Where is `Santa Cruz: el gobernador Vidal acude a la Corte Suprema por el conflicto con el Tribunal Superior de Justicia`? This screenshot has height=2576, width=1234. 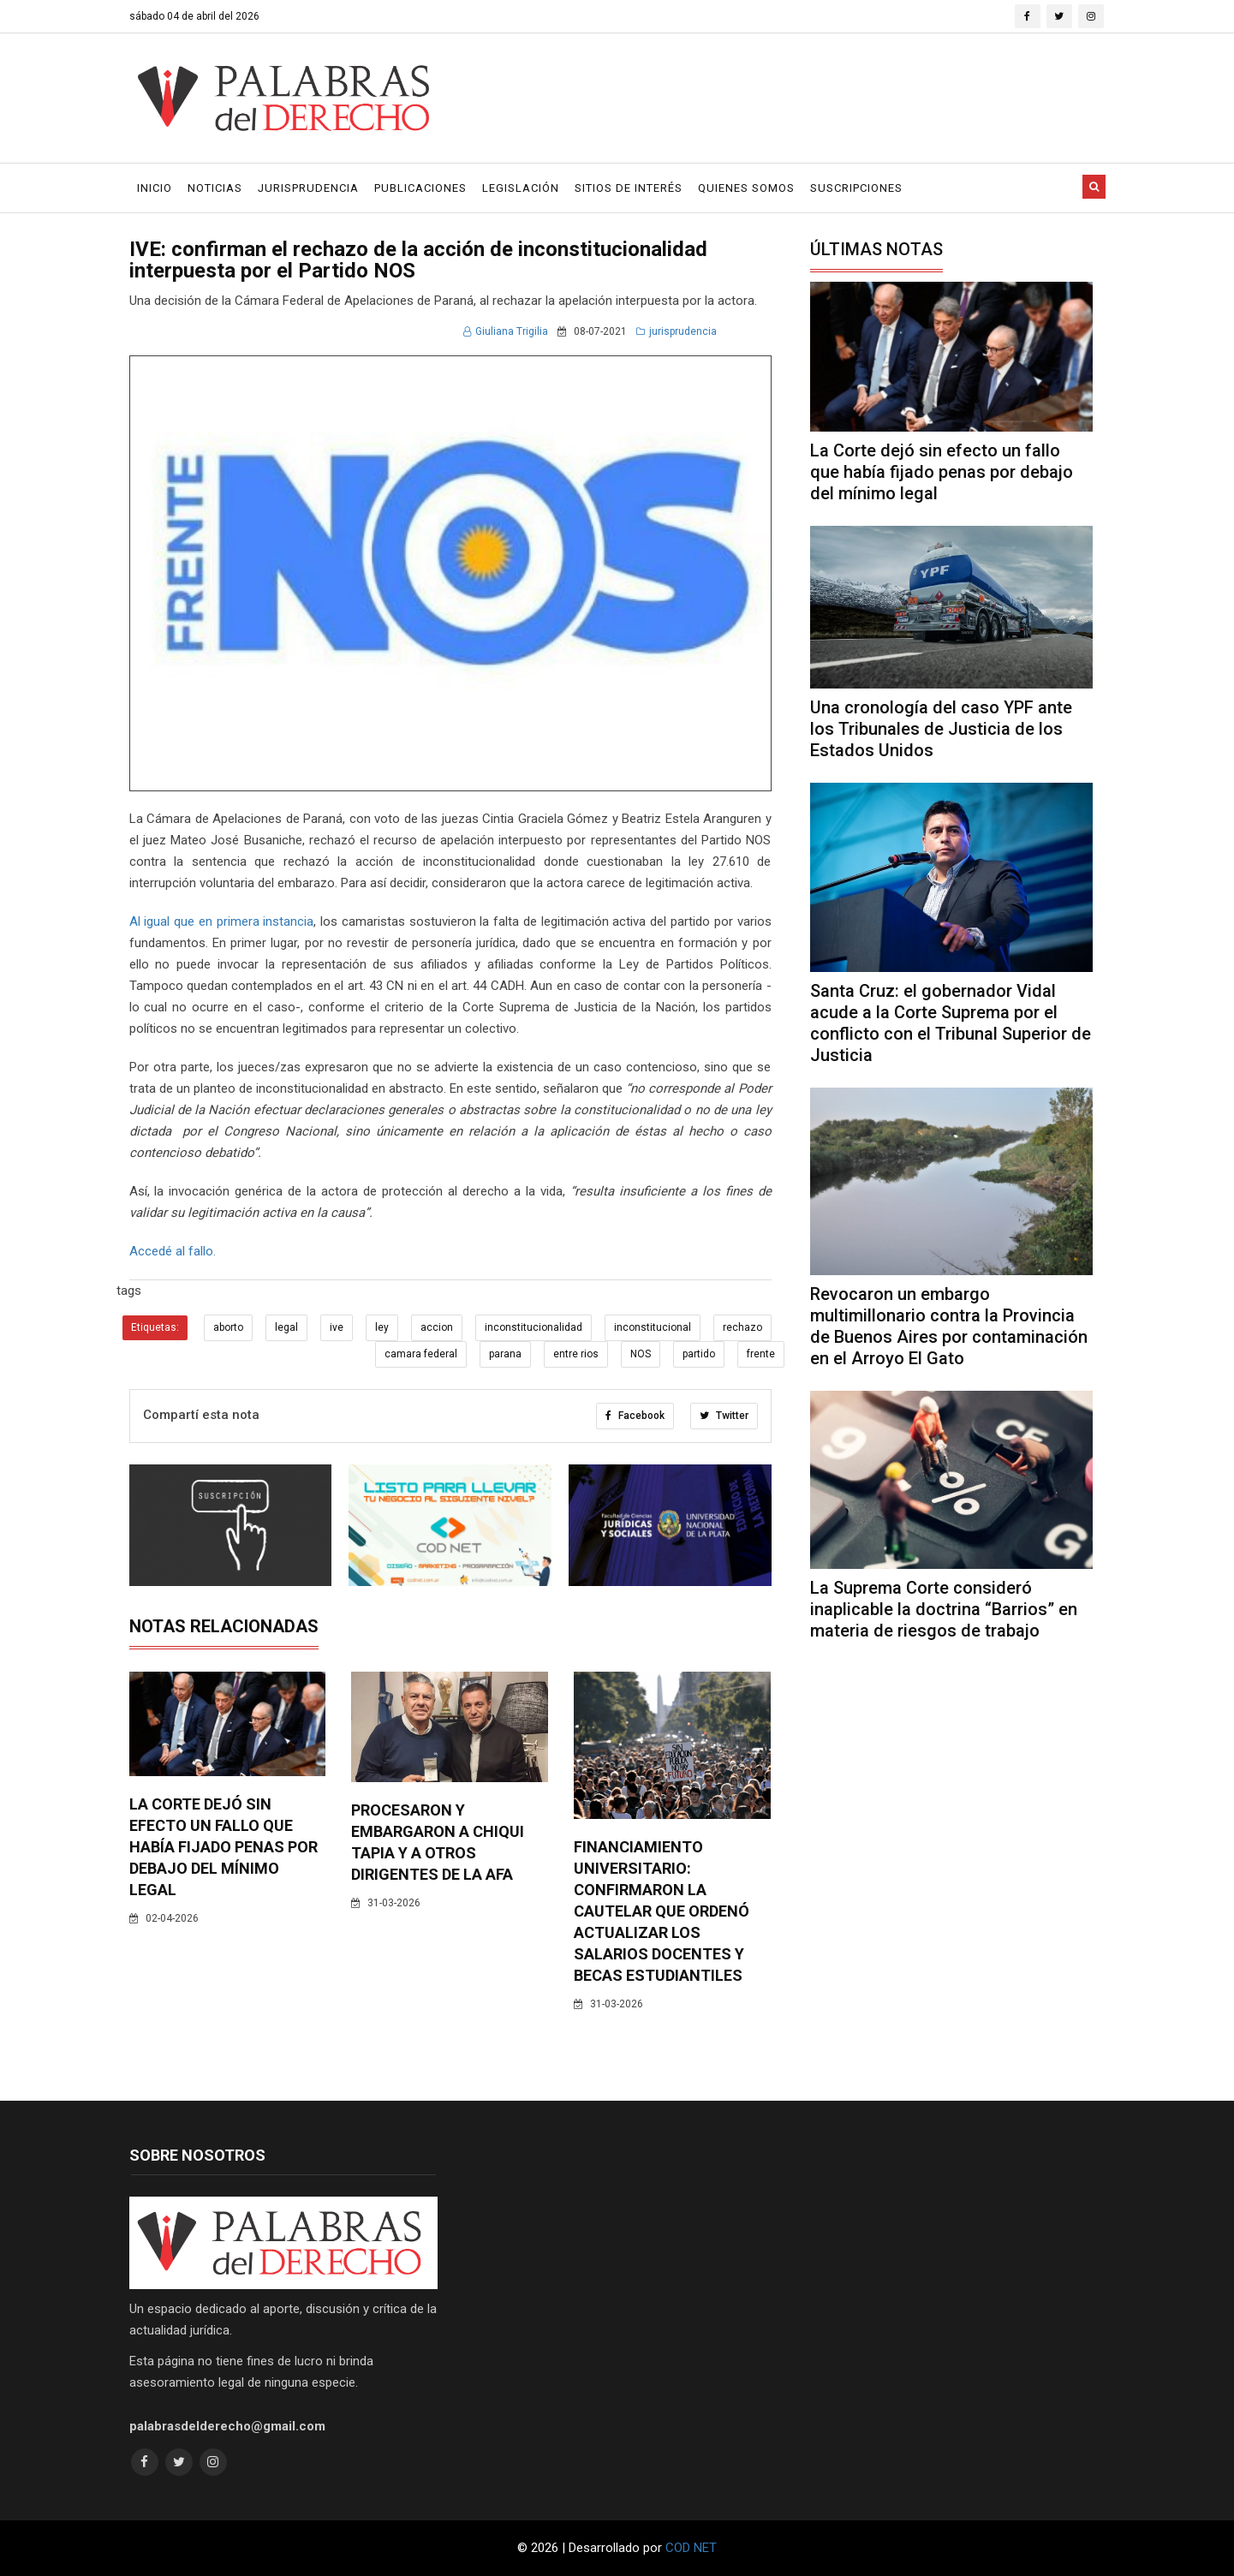 Santa Cruz: el gobernador Vidal acude a la Corte Suprema por el conflicto con el Tribunal Superior de Justicia is located at coordinates (950, 1023).